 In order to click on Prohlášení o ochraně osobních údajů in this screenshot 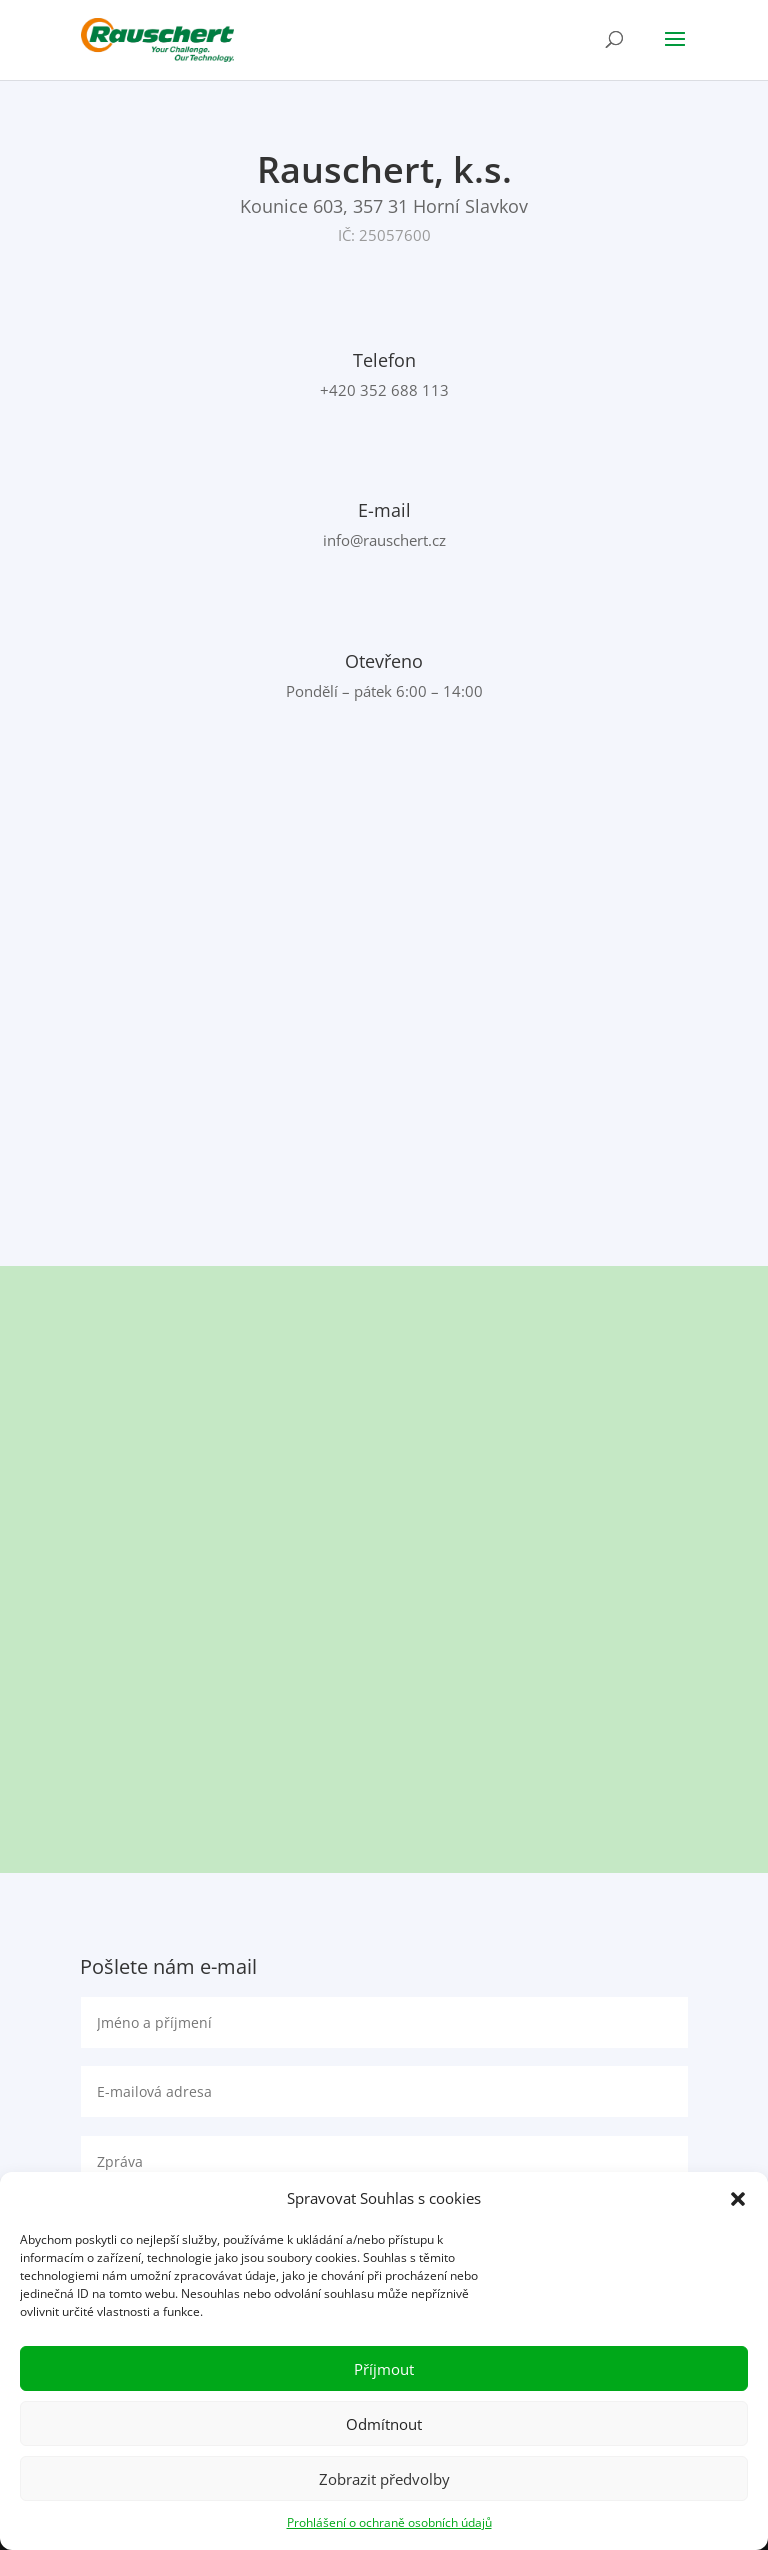, I will do `click(389, 2522)`.